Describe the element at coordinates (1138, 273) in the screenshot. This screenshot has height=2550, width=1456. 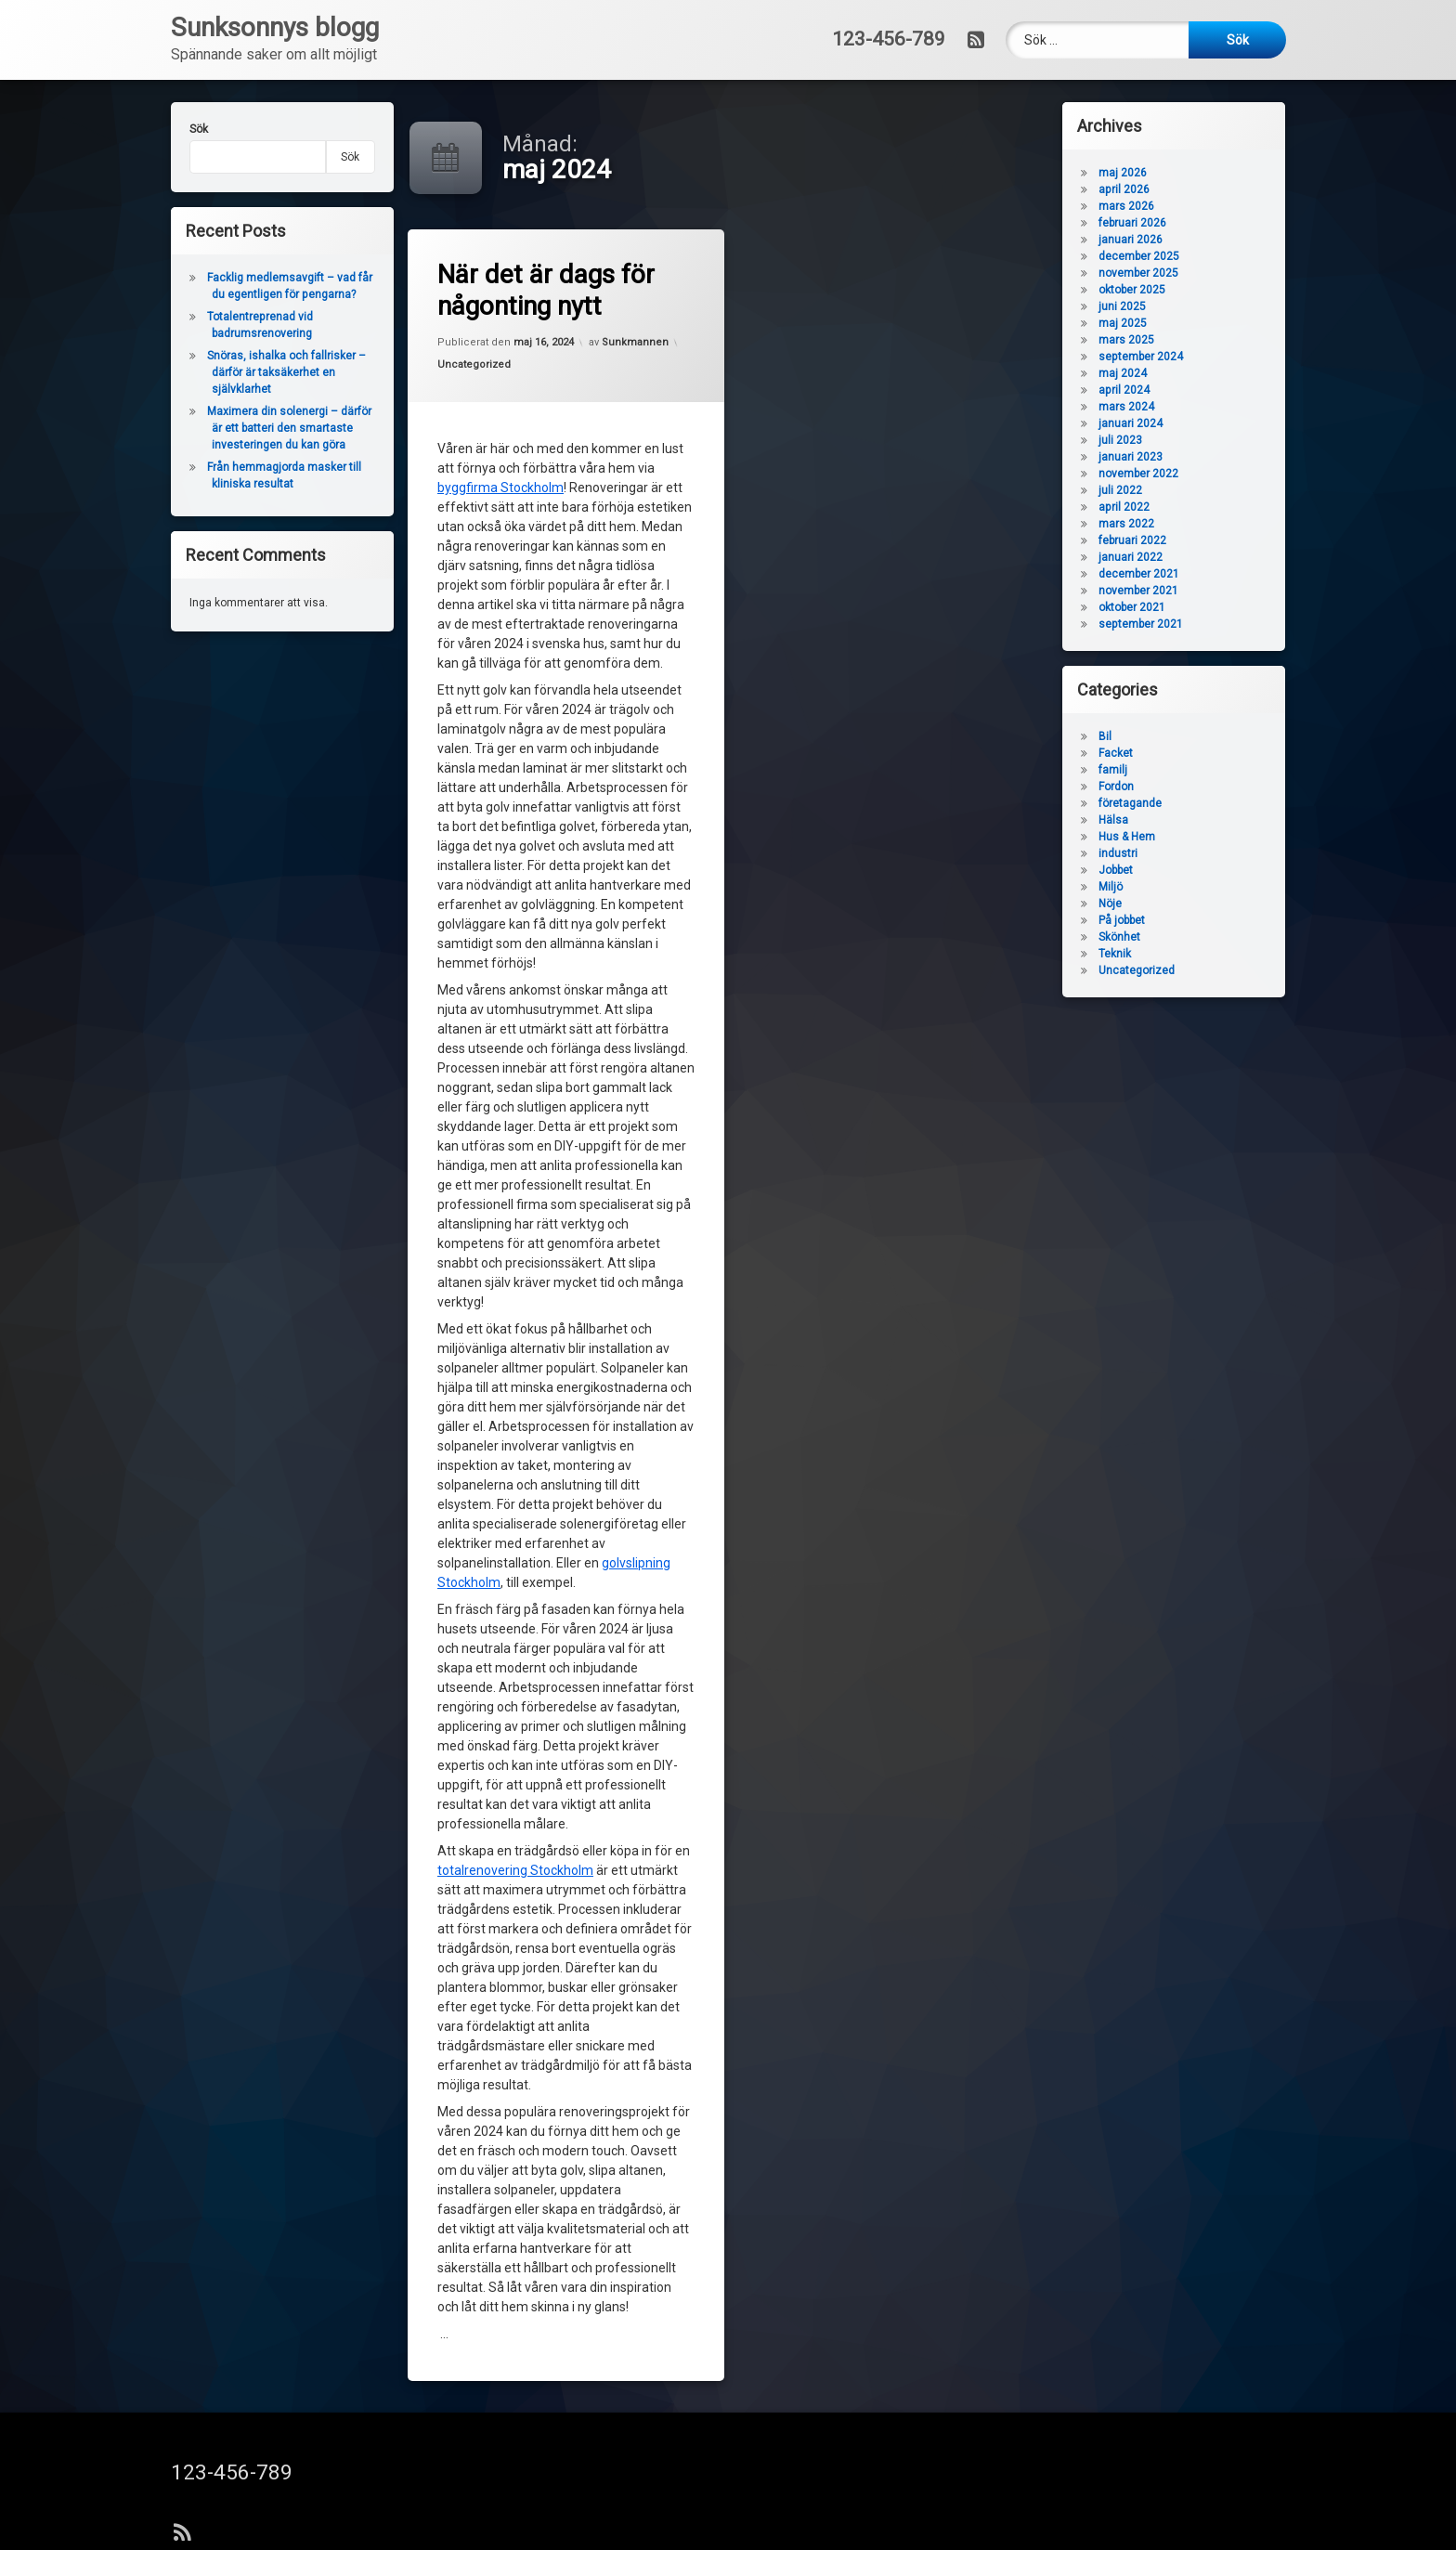
I see `november 2025` at that location.